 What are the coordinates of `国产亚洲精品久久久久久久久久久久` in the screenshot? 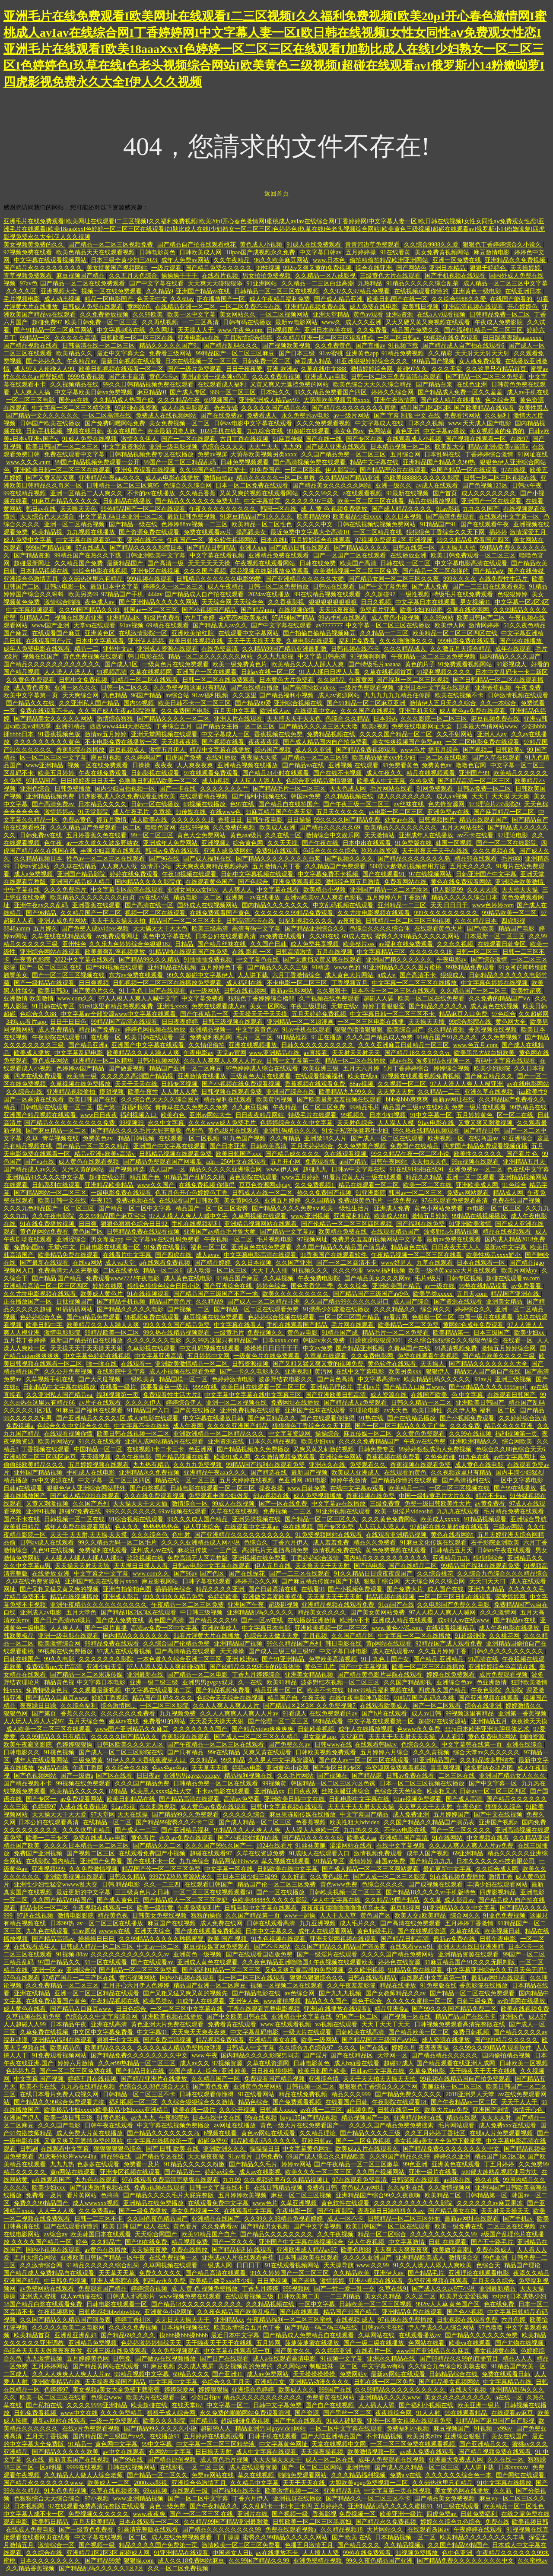 It's located at (243, 1535).